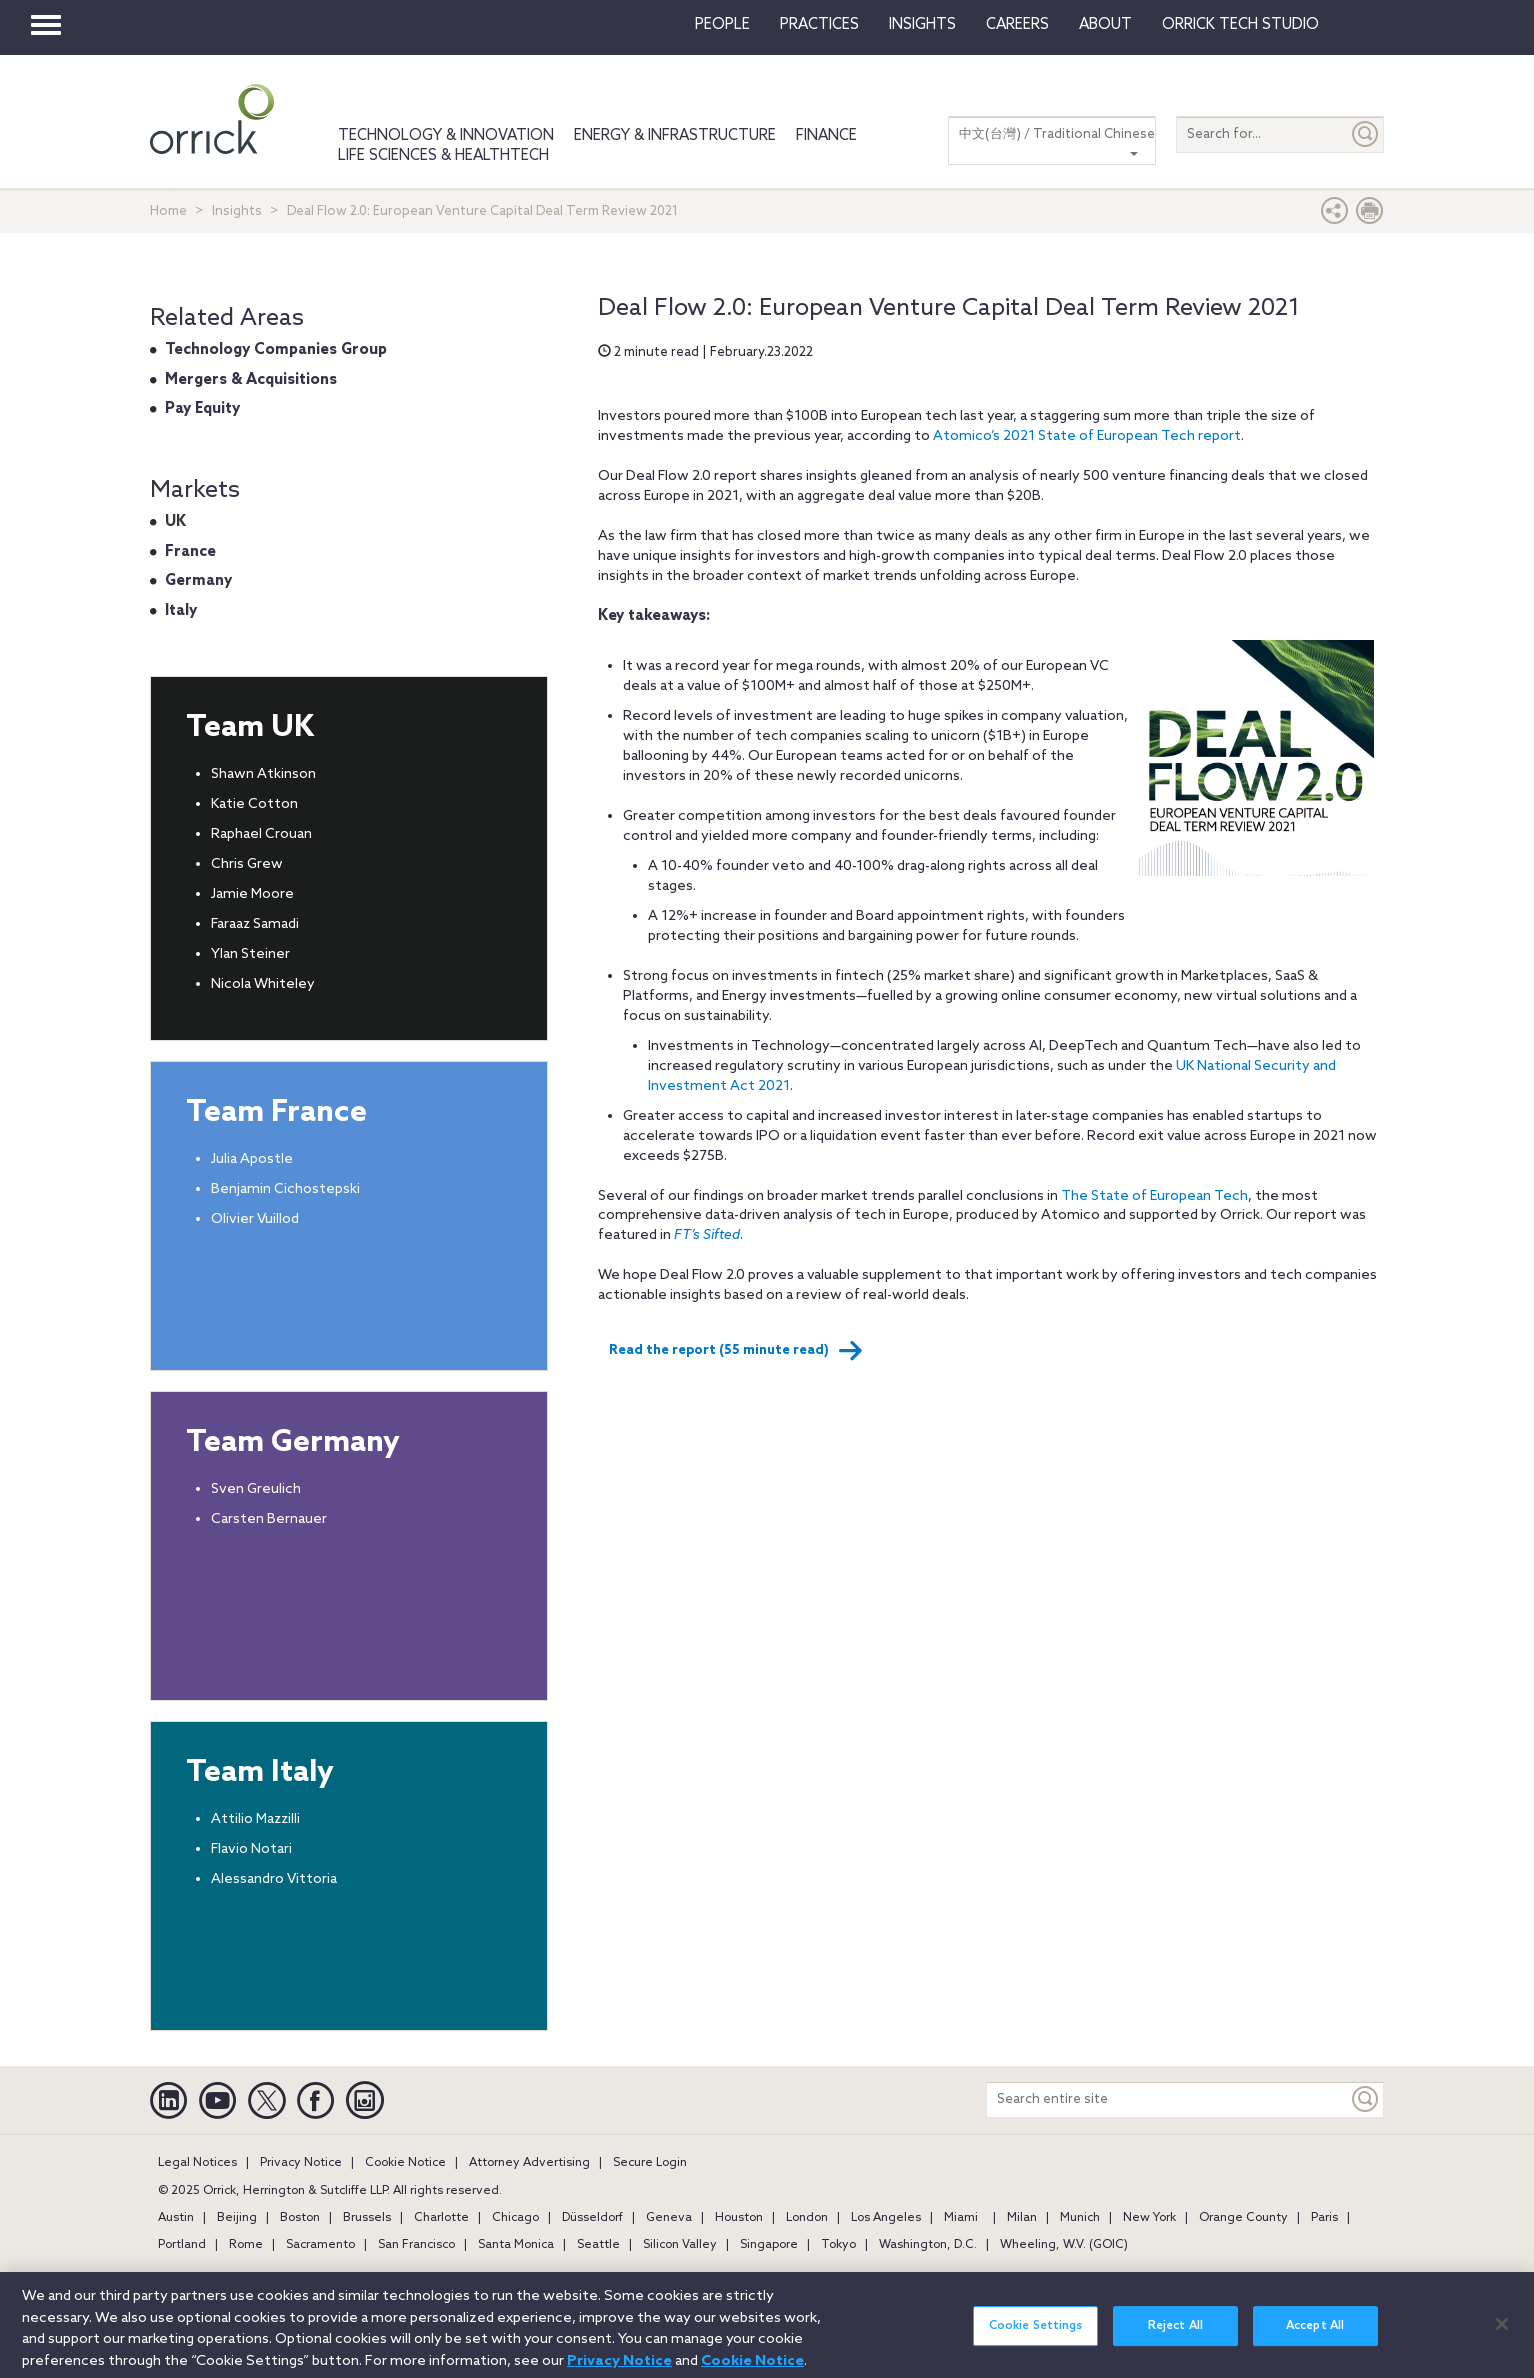  What do you see at coordinates (255, 1219) in the screenshot?
I see `Olivier Vuillod` at bounding box center [255, 1219].